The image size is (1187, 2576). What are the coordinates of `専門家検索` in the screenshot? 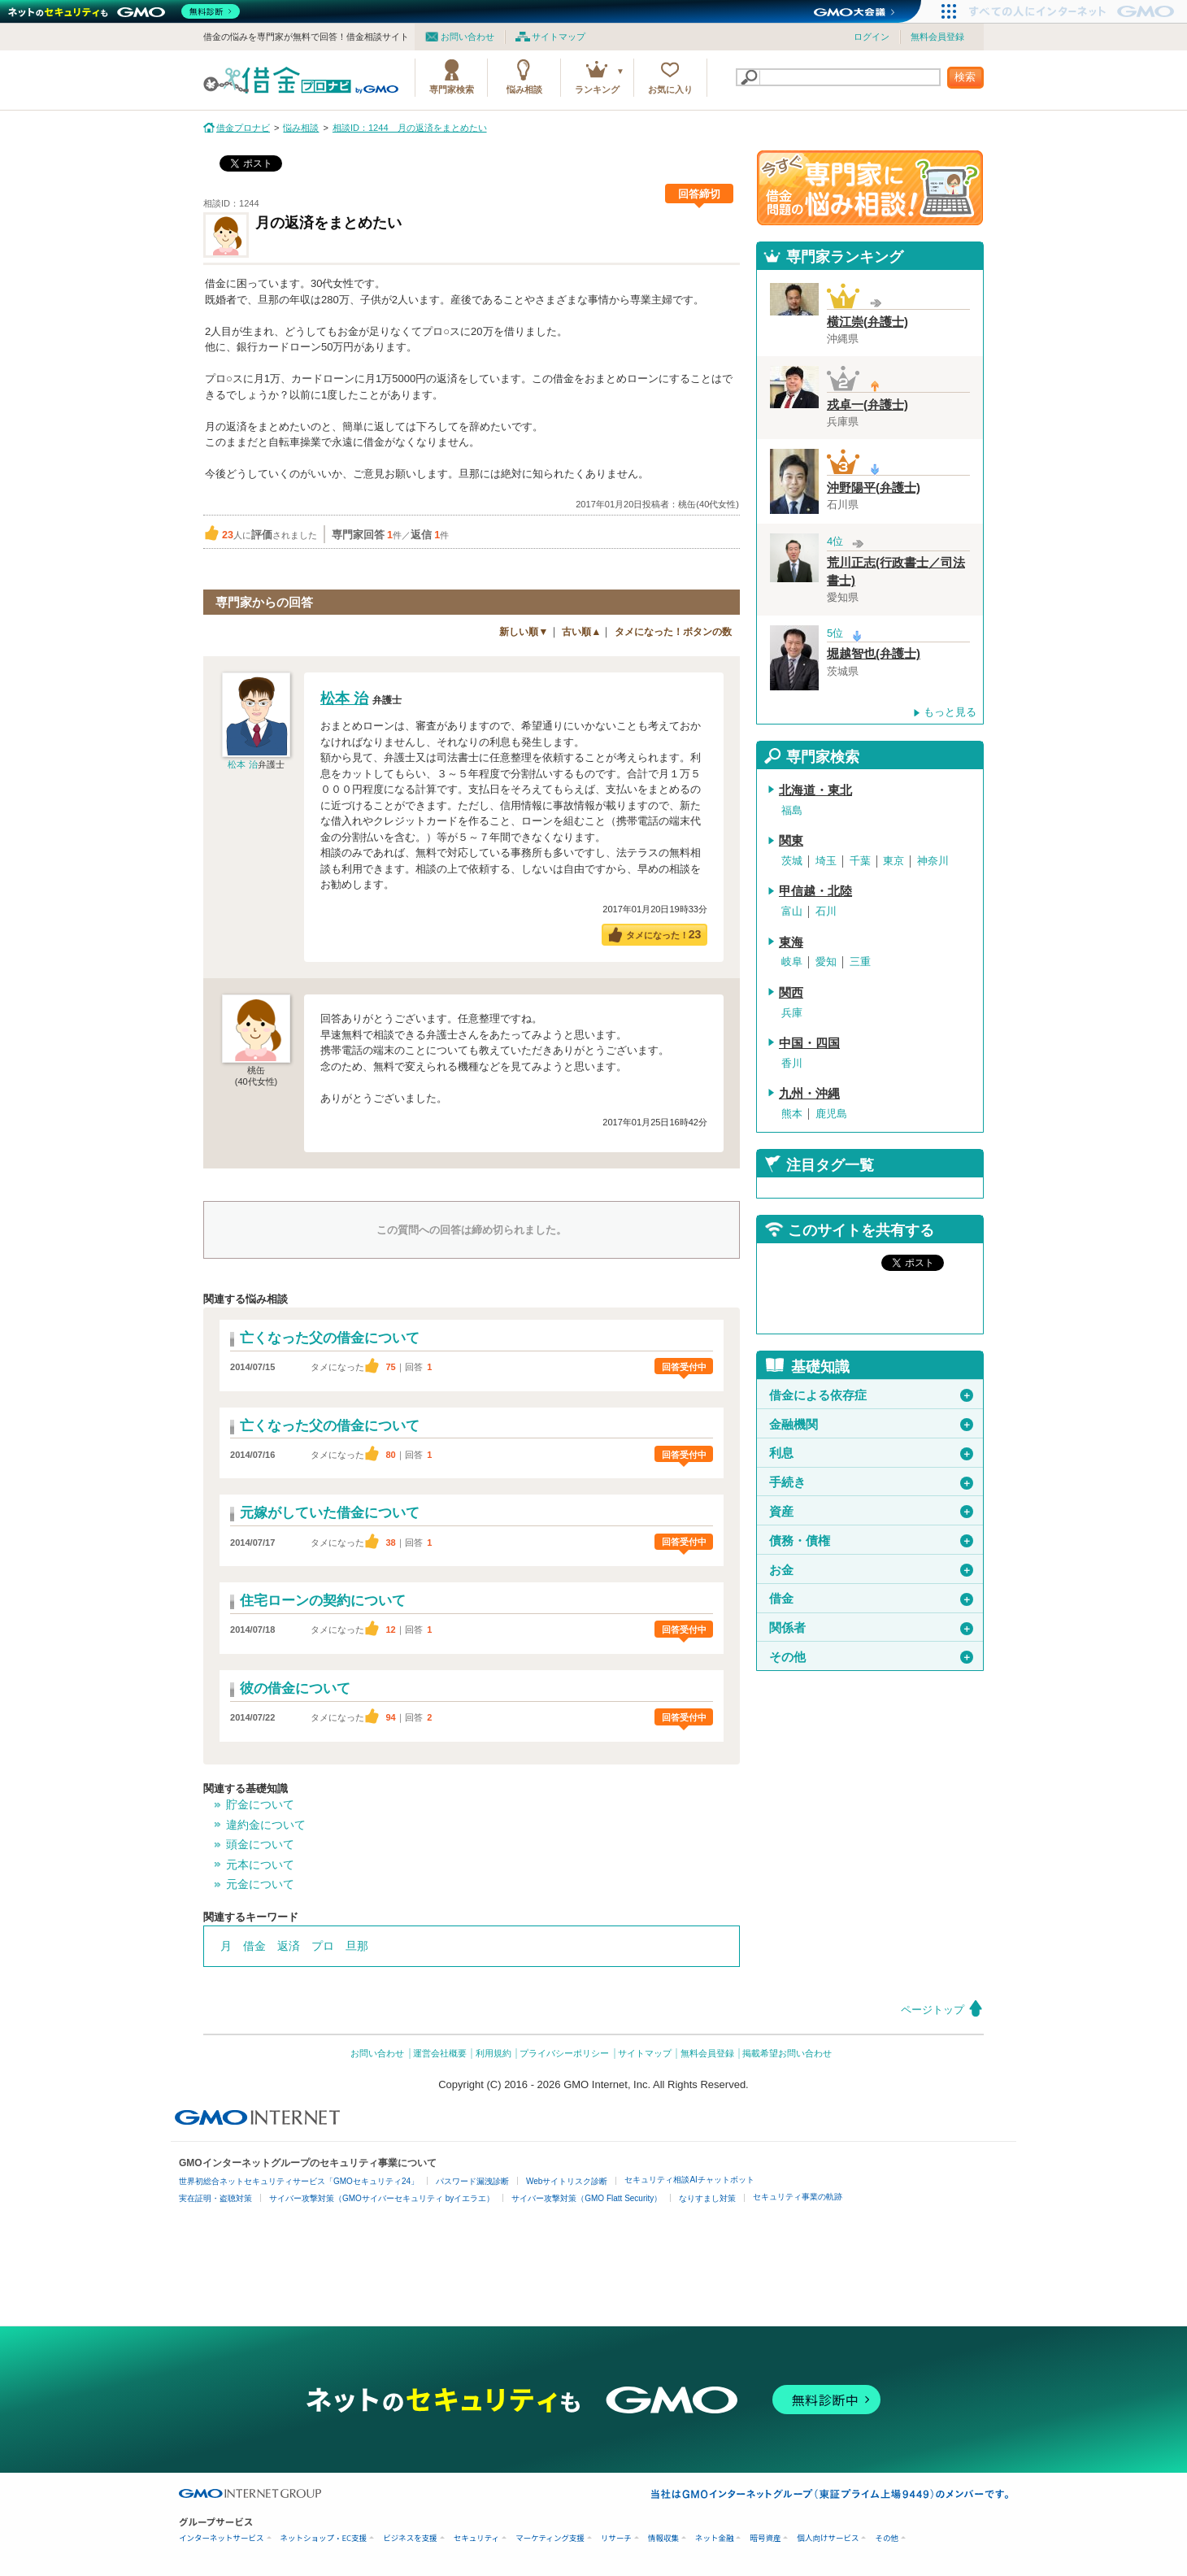 It's located at (451, 89).